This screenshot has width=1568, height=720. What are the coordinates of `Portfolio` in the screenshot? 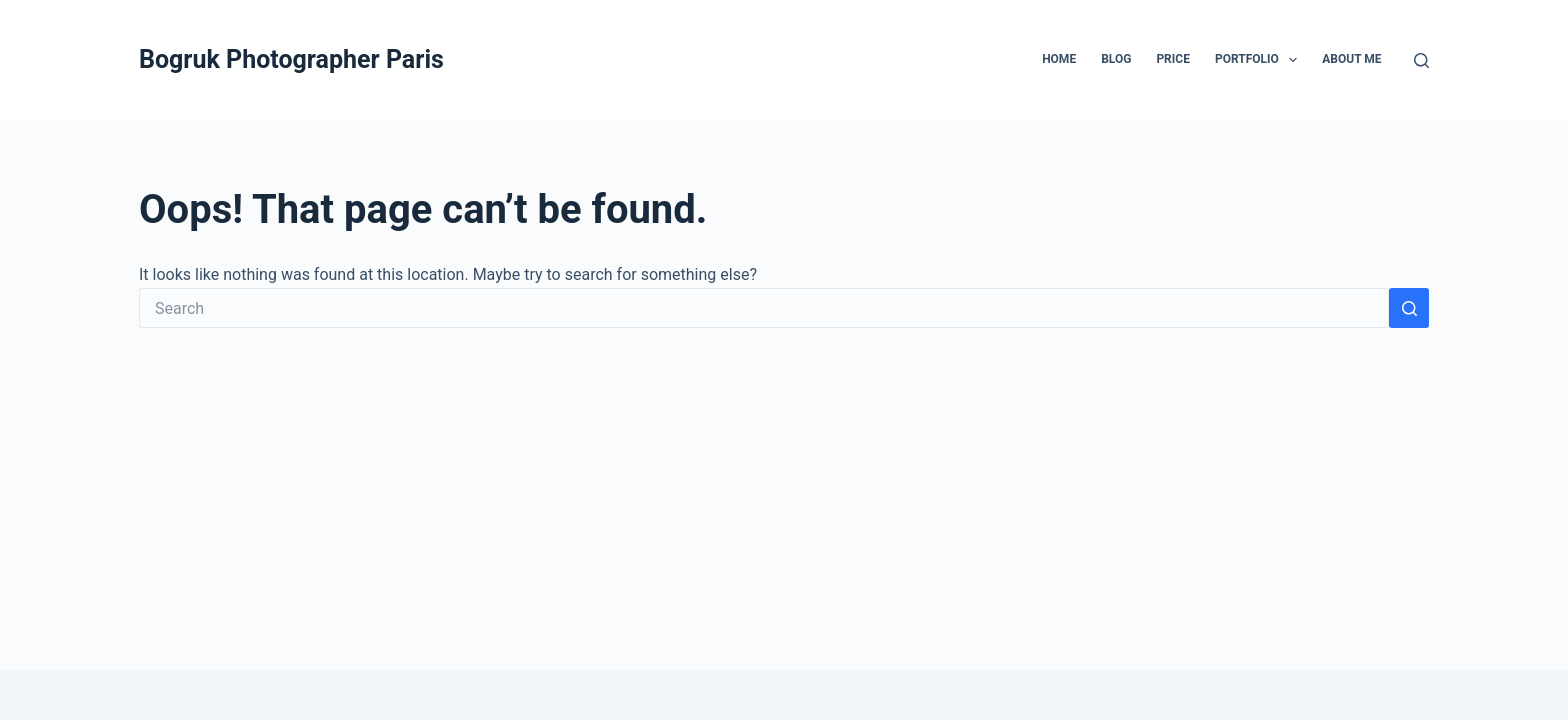 It's located at (1260, 60).